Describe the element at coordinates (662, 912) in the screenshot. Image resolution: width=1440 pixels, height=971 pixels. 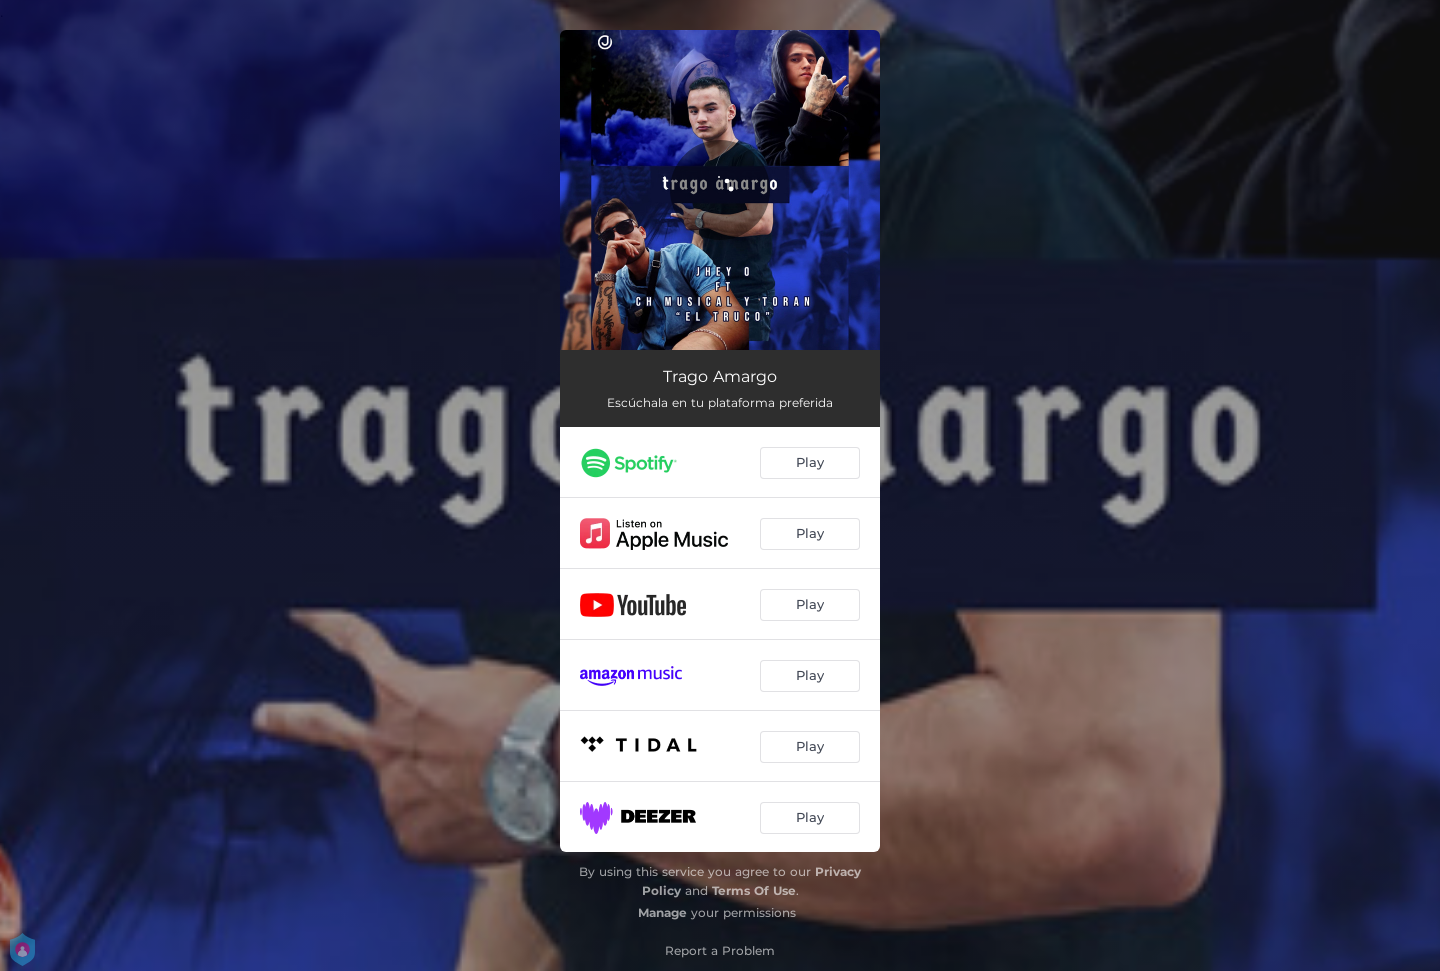
I see `Manage` at that location.